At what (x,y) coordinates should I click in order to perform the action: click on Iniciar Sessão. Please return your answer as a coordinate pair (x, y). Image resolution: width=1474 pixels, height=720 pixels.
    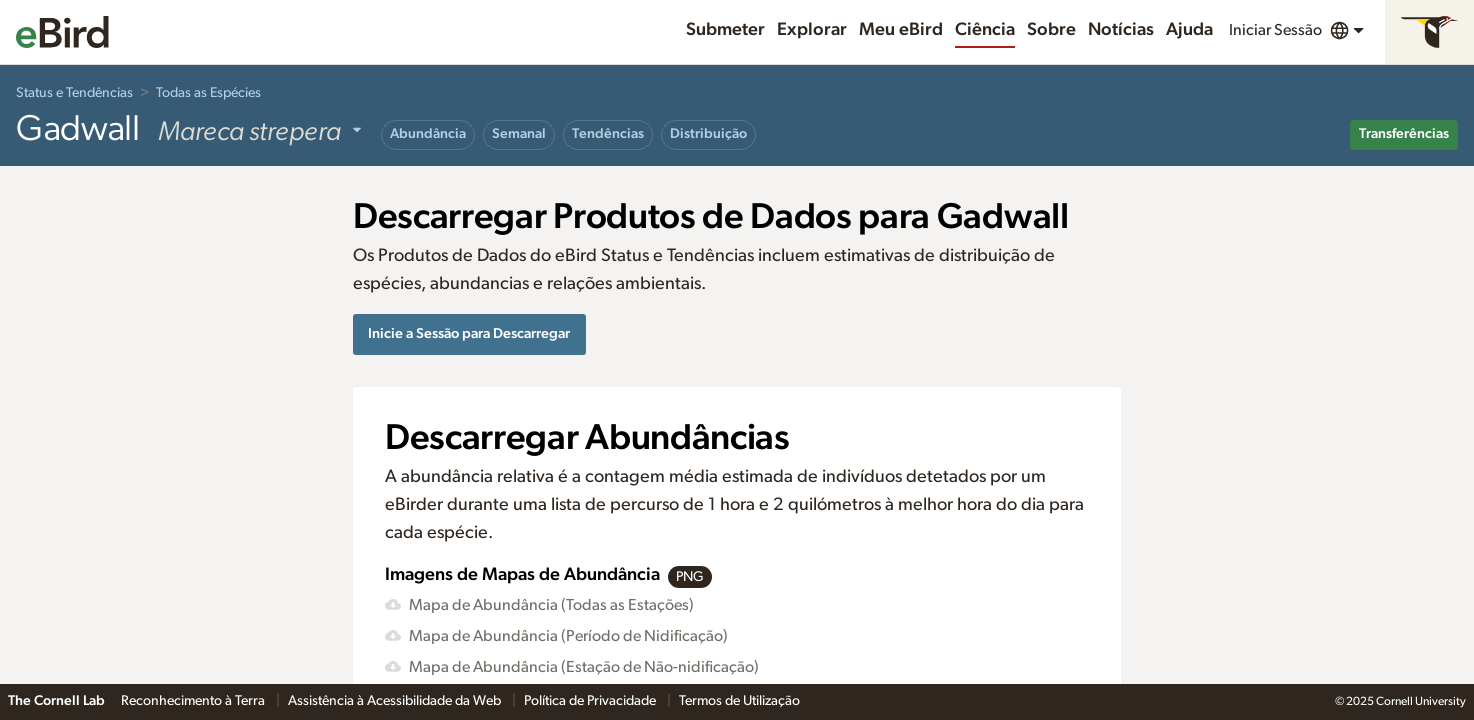
    Looking at the image, I should click on (1275, 30).